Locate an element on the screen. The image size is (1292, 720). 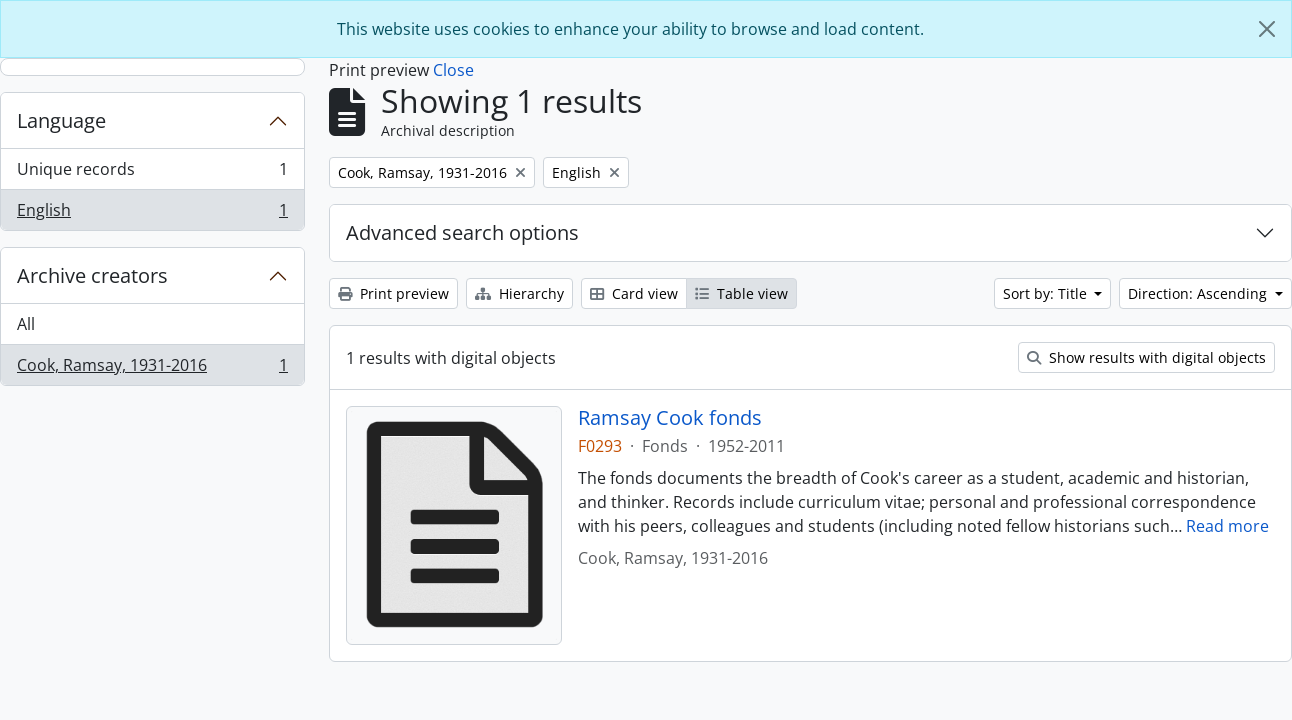
Show results with digital objects is located at coordinates (1146, 357).